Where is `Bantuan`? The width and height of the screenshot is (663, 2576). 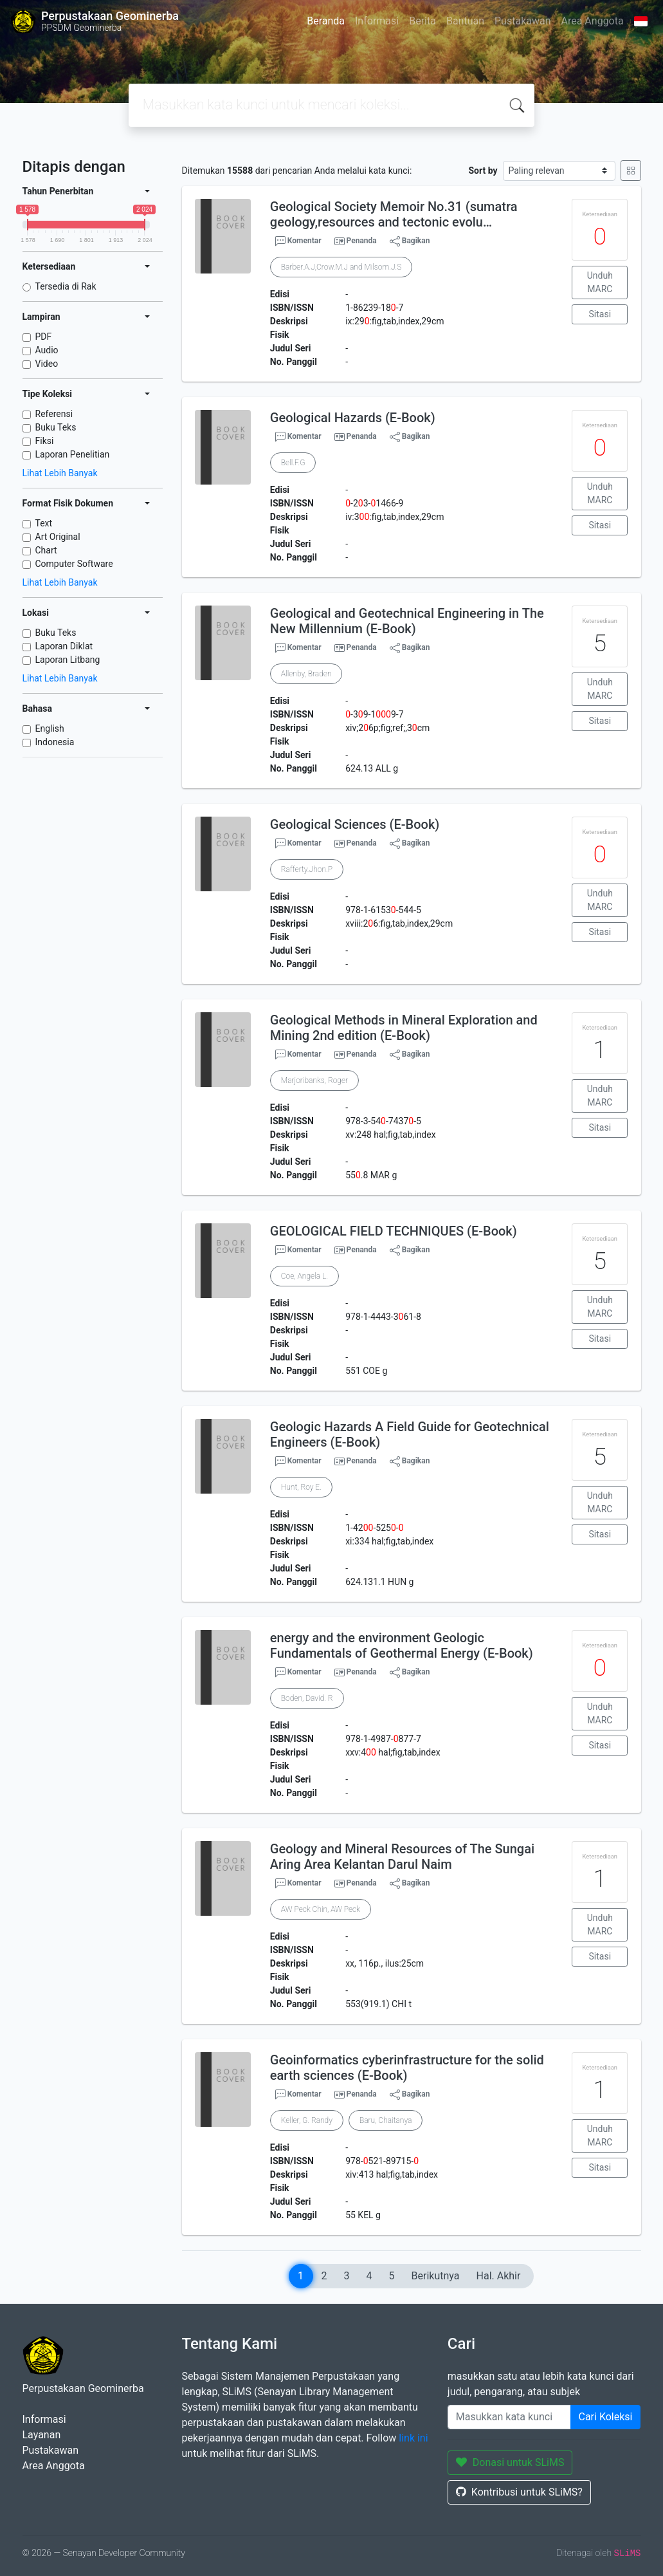
Bantuan is located at coordinates (465, 21).